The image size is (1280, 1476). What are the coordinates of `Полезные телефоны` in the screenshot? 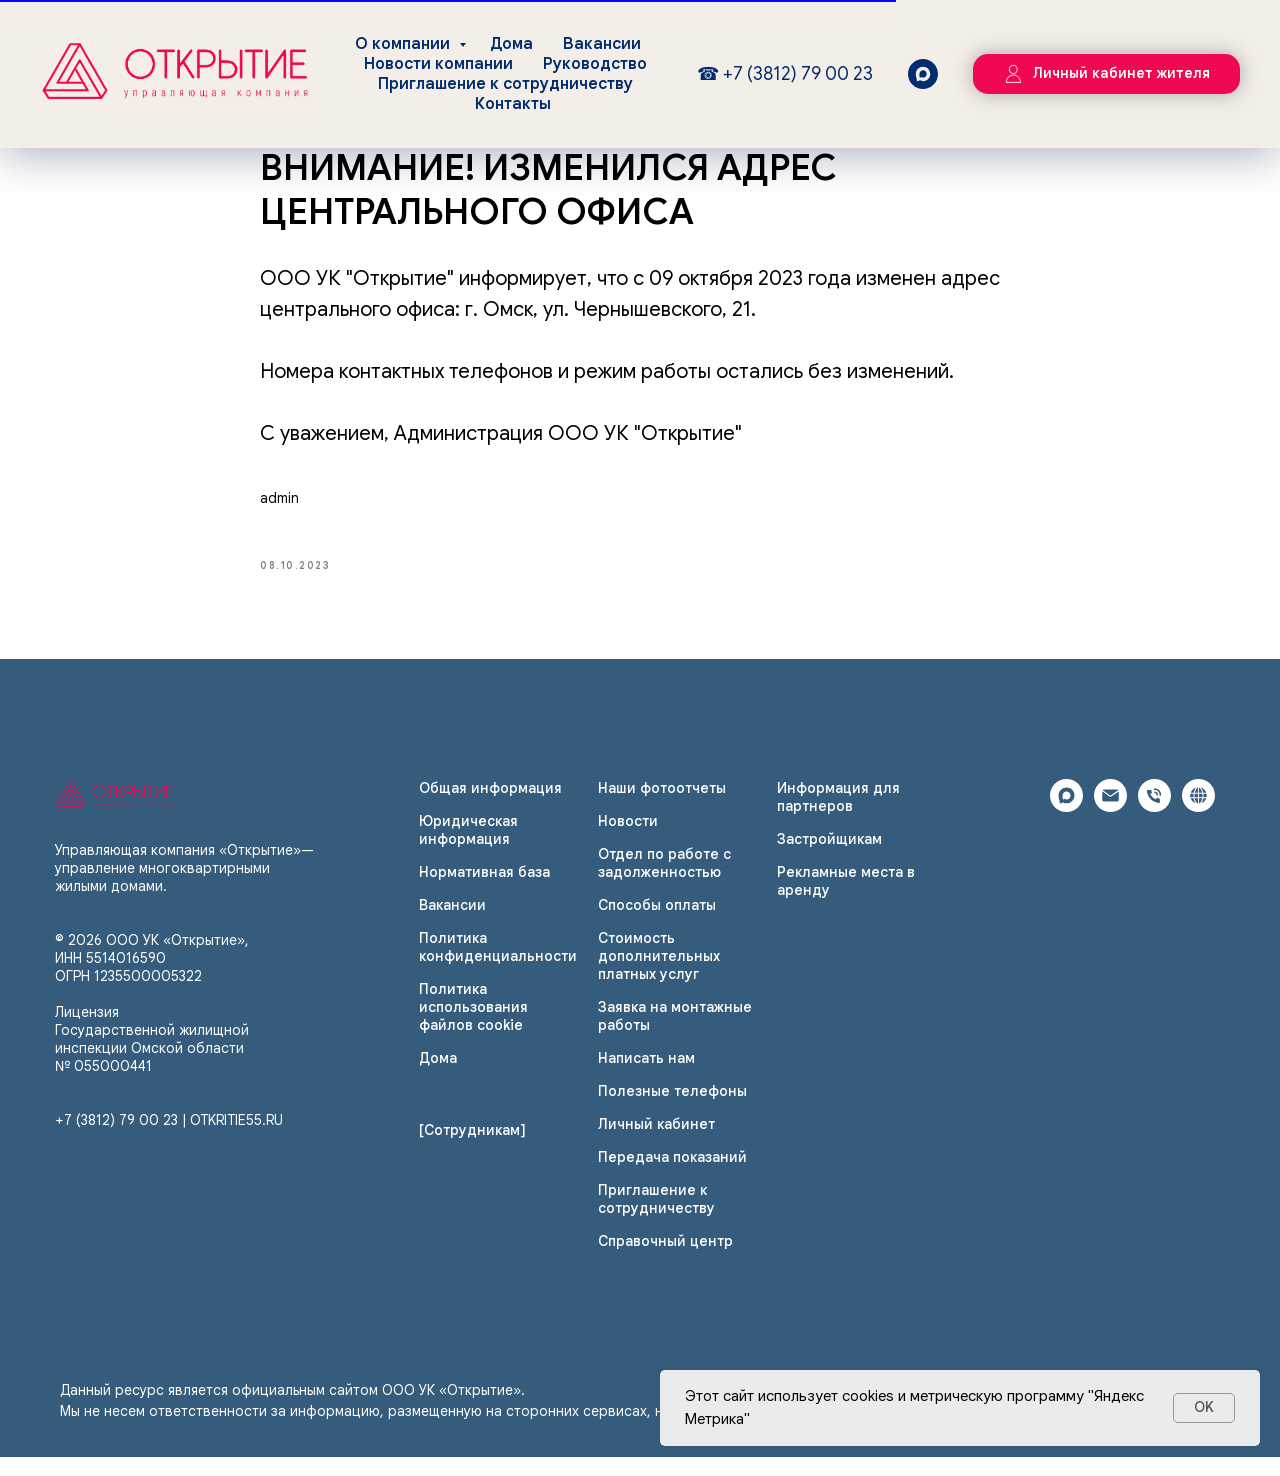 It's located at (672, 1109).